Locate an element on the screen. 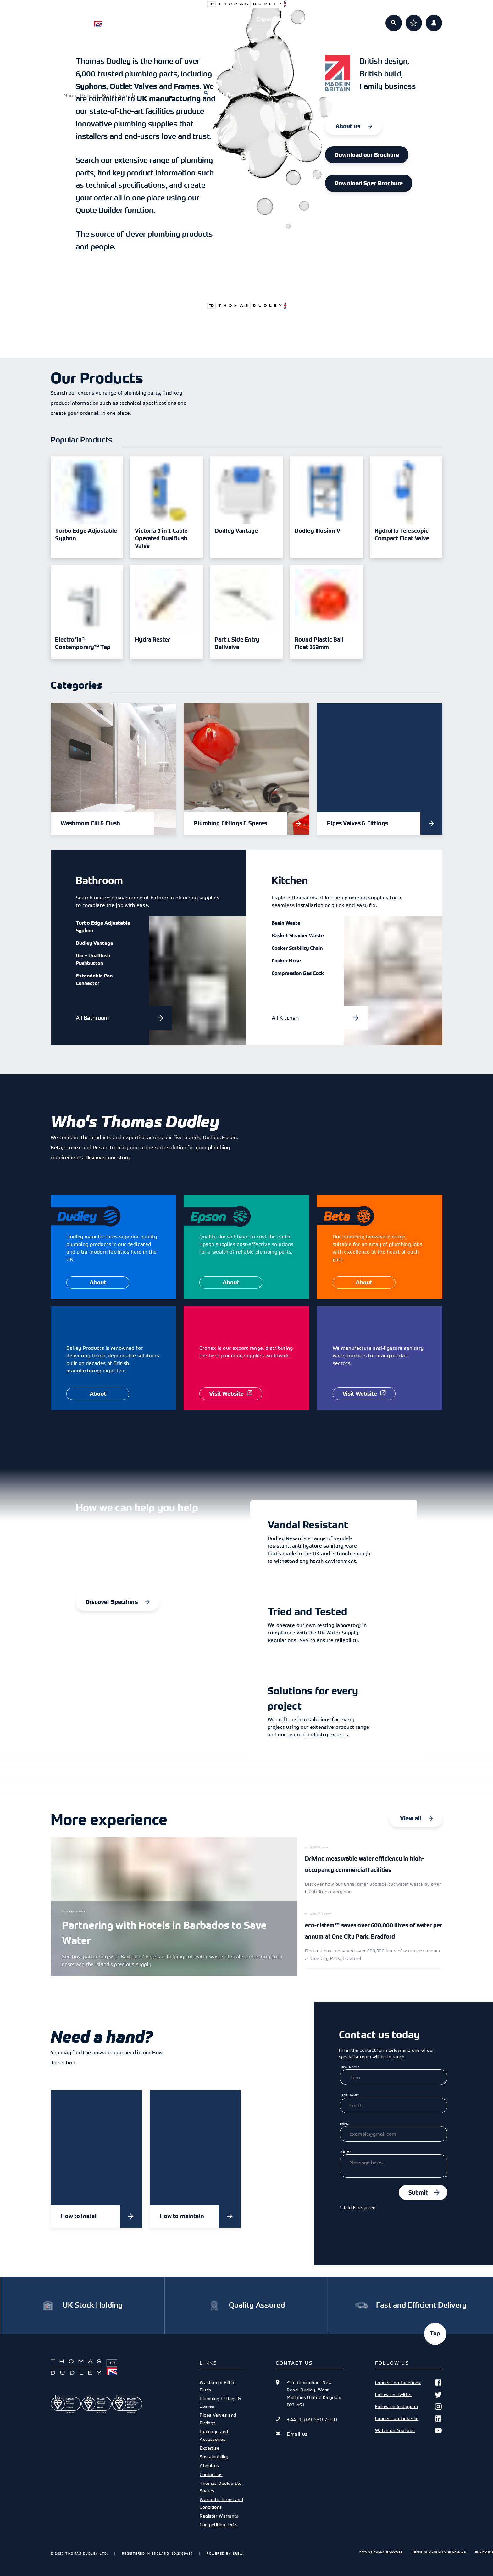  Compression Gas Cock is located at coordinates (298, 973).